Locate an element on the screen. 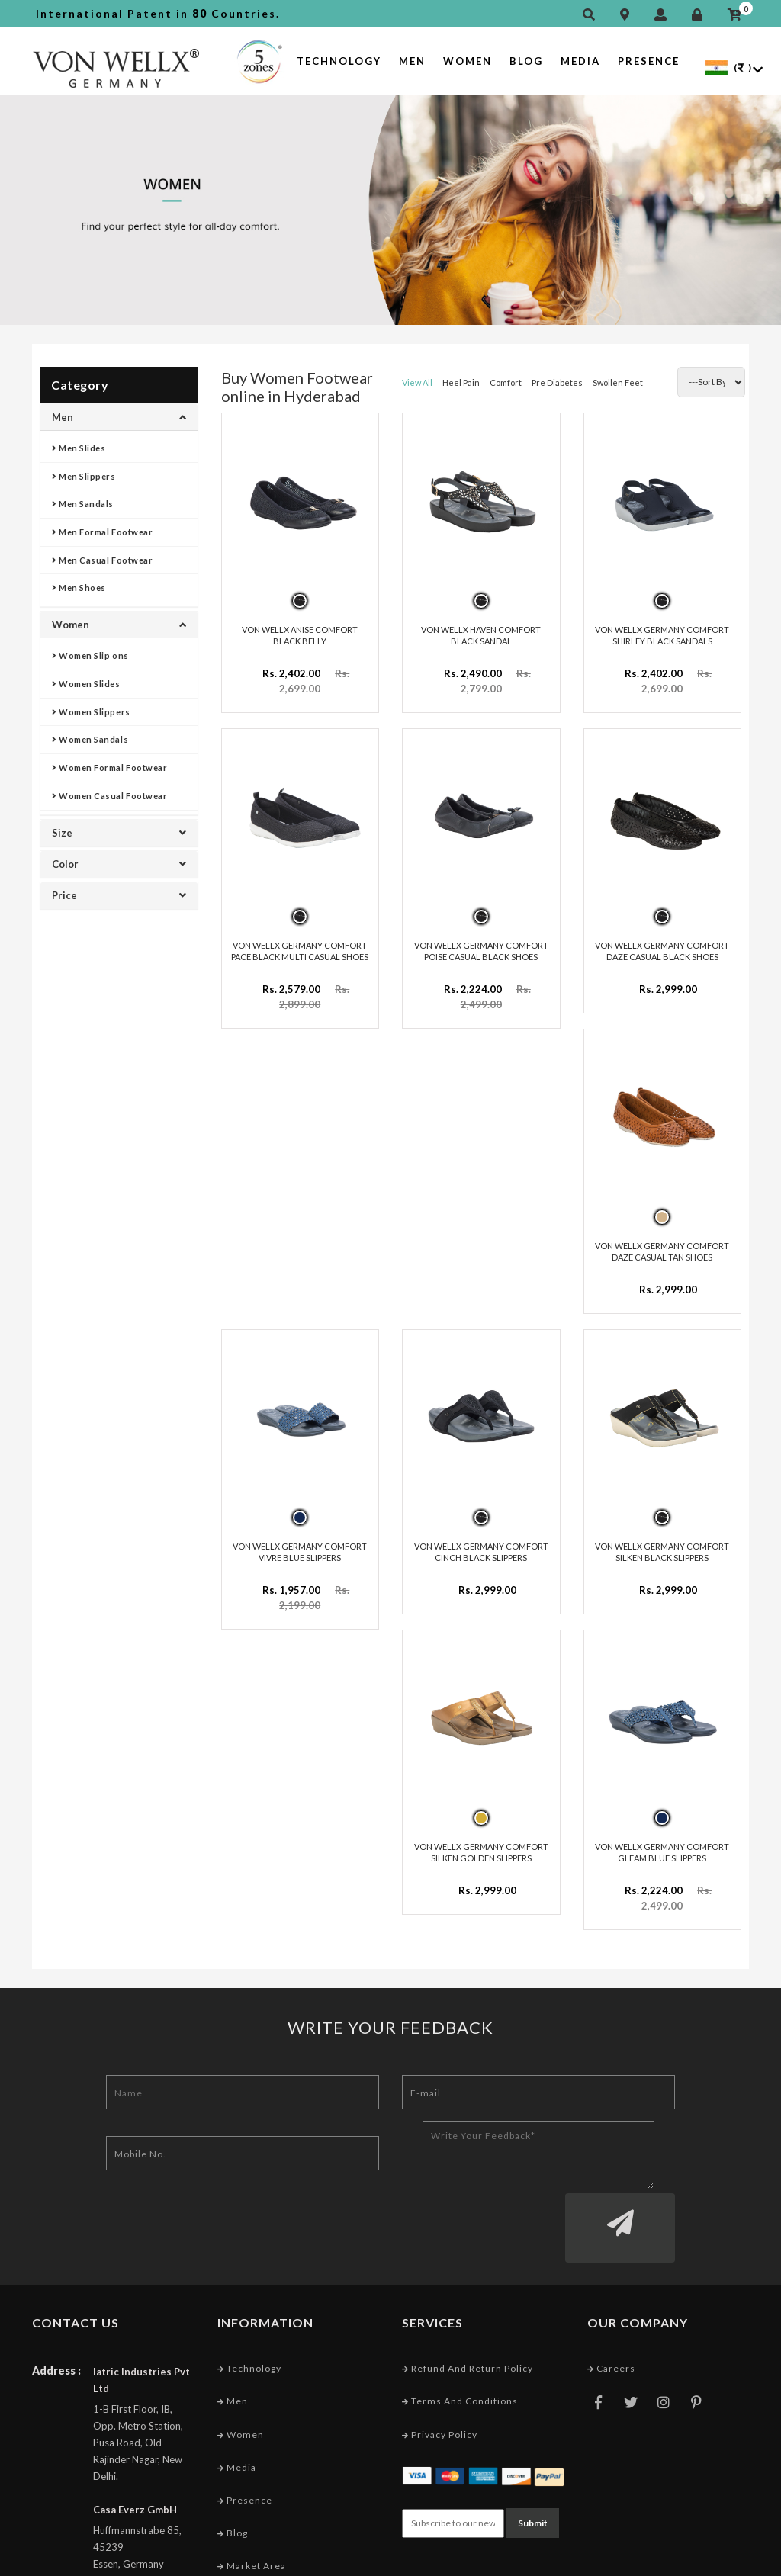 This screenshot has width=781, height=2576. Color is located at coordinates (119, 864).